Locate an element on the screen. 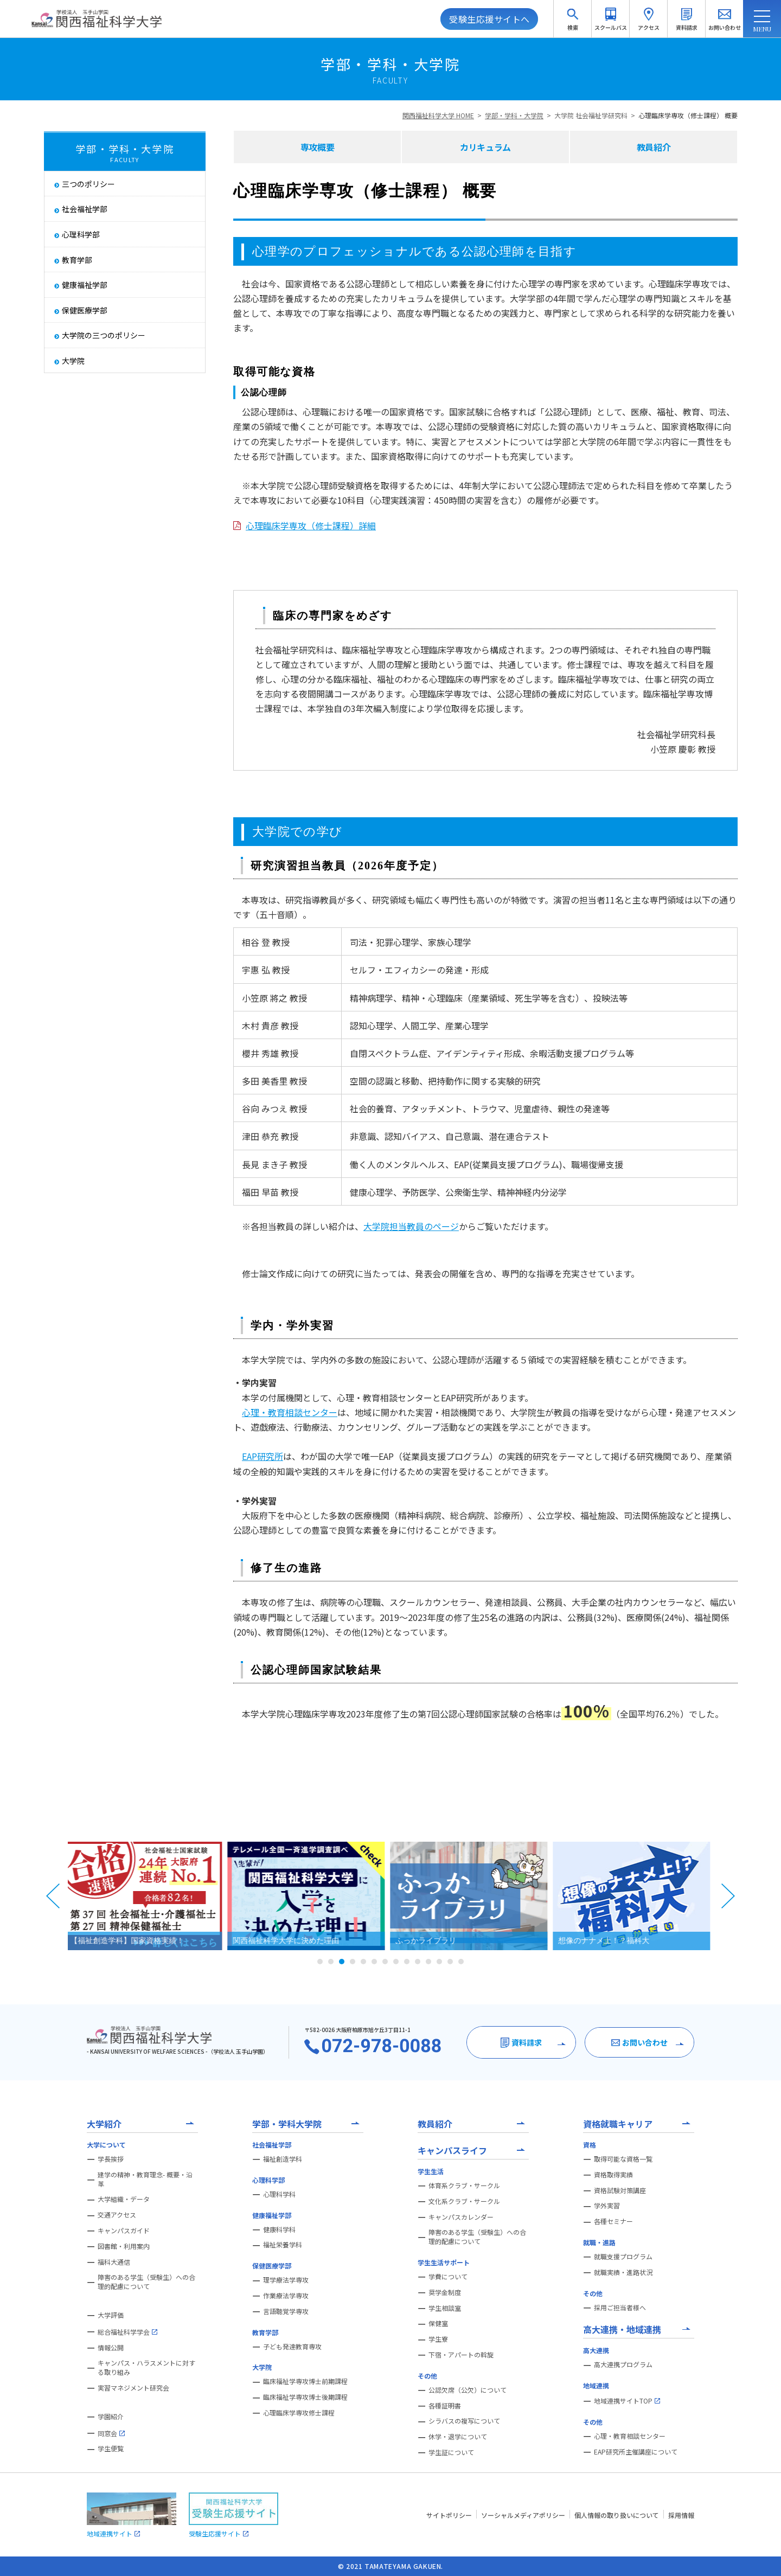  採用情報 is located at coordinates (681, 2515).